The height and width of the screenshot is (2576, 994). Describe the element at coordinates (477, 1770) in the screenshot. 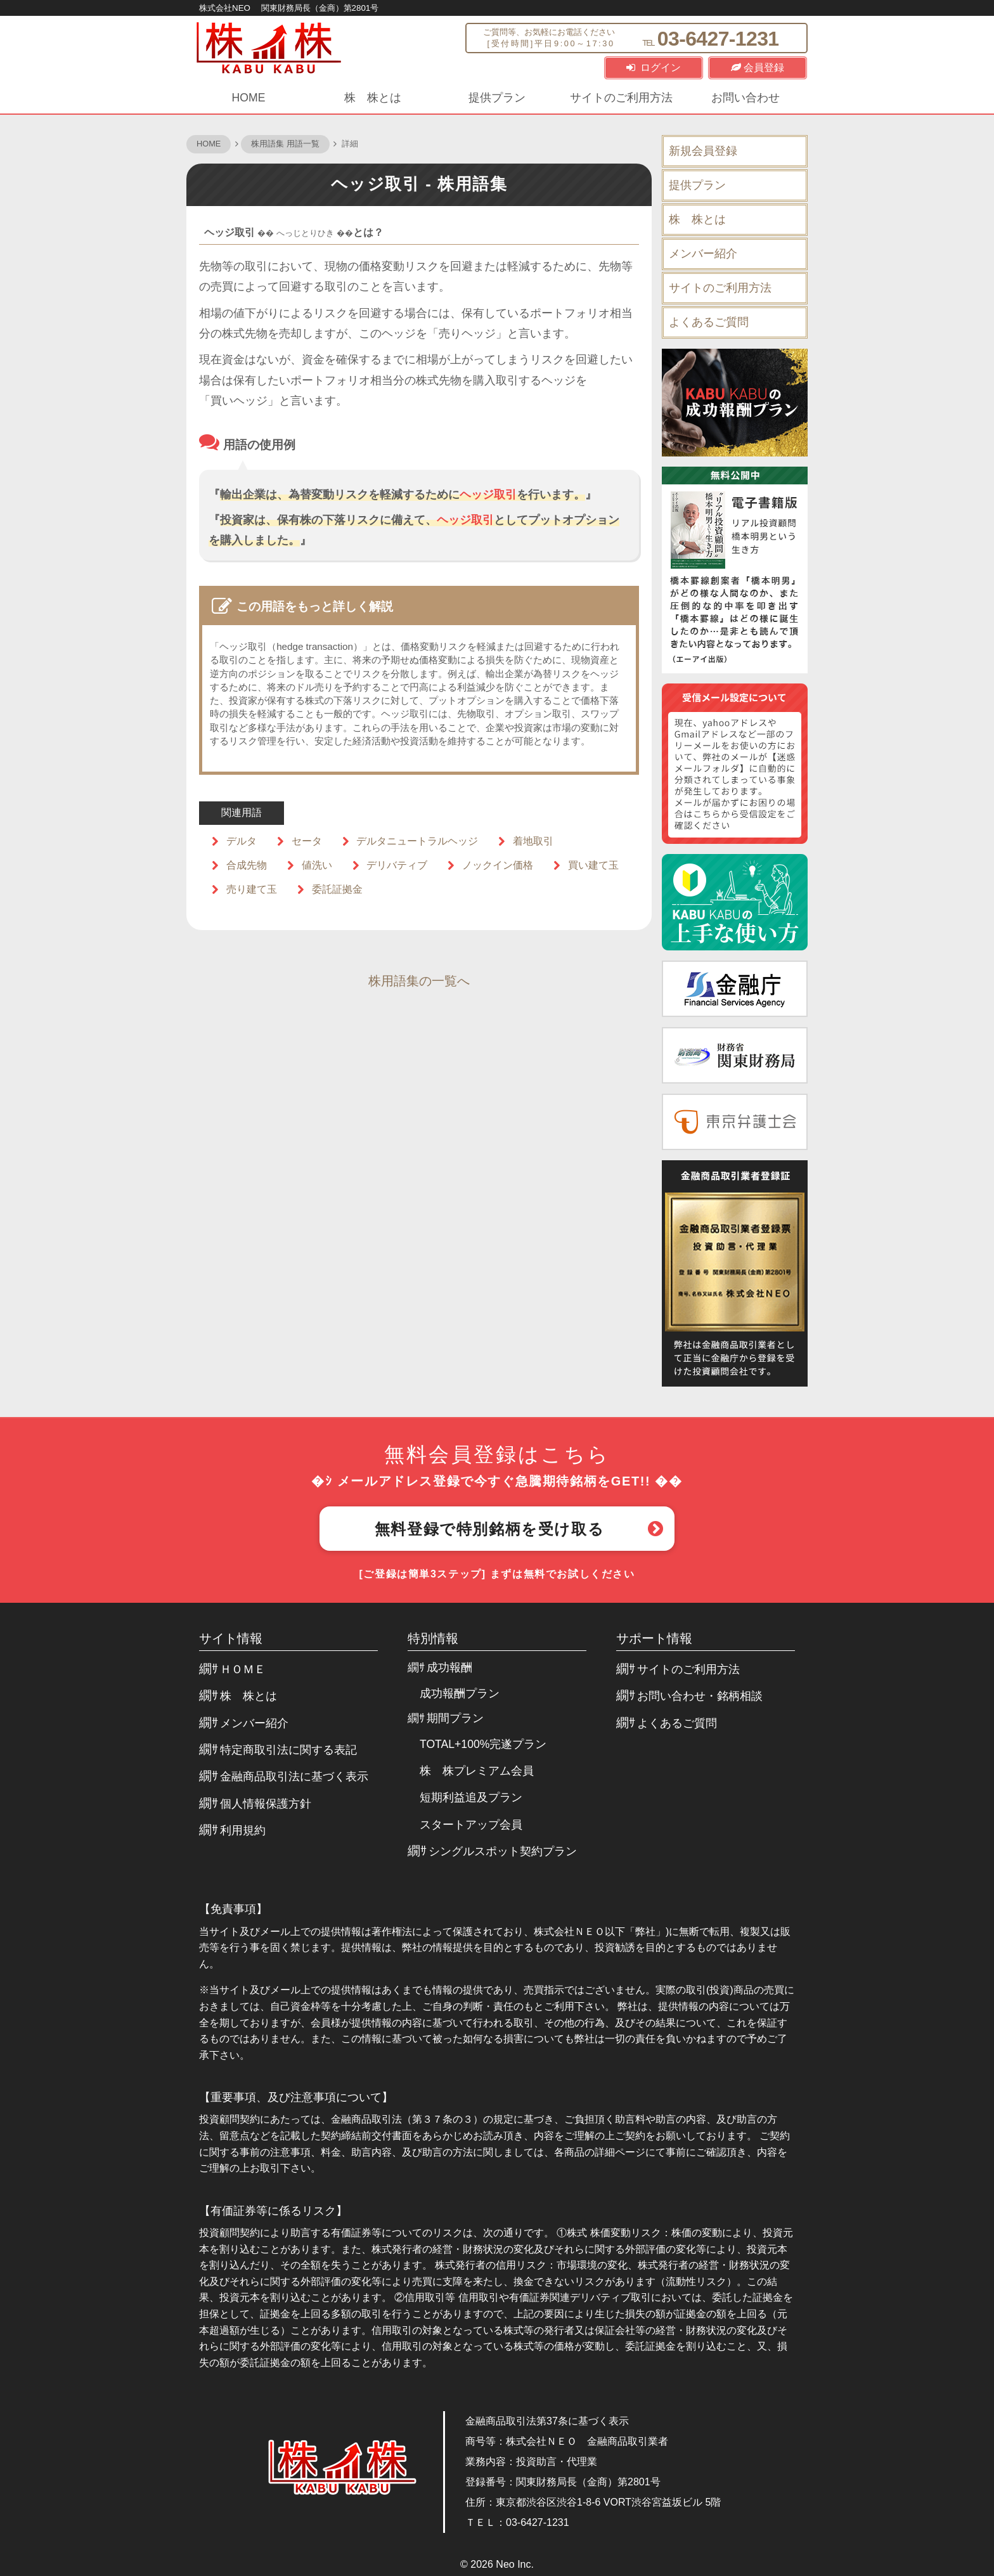

I see `株 株プレミアム会員` at that location.